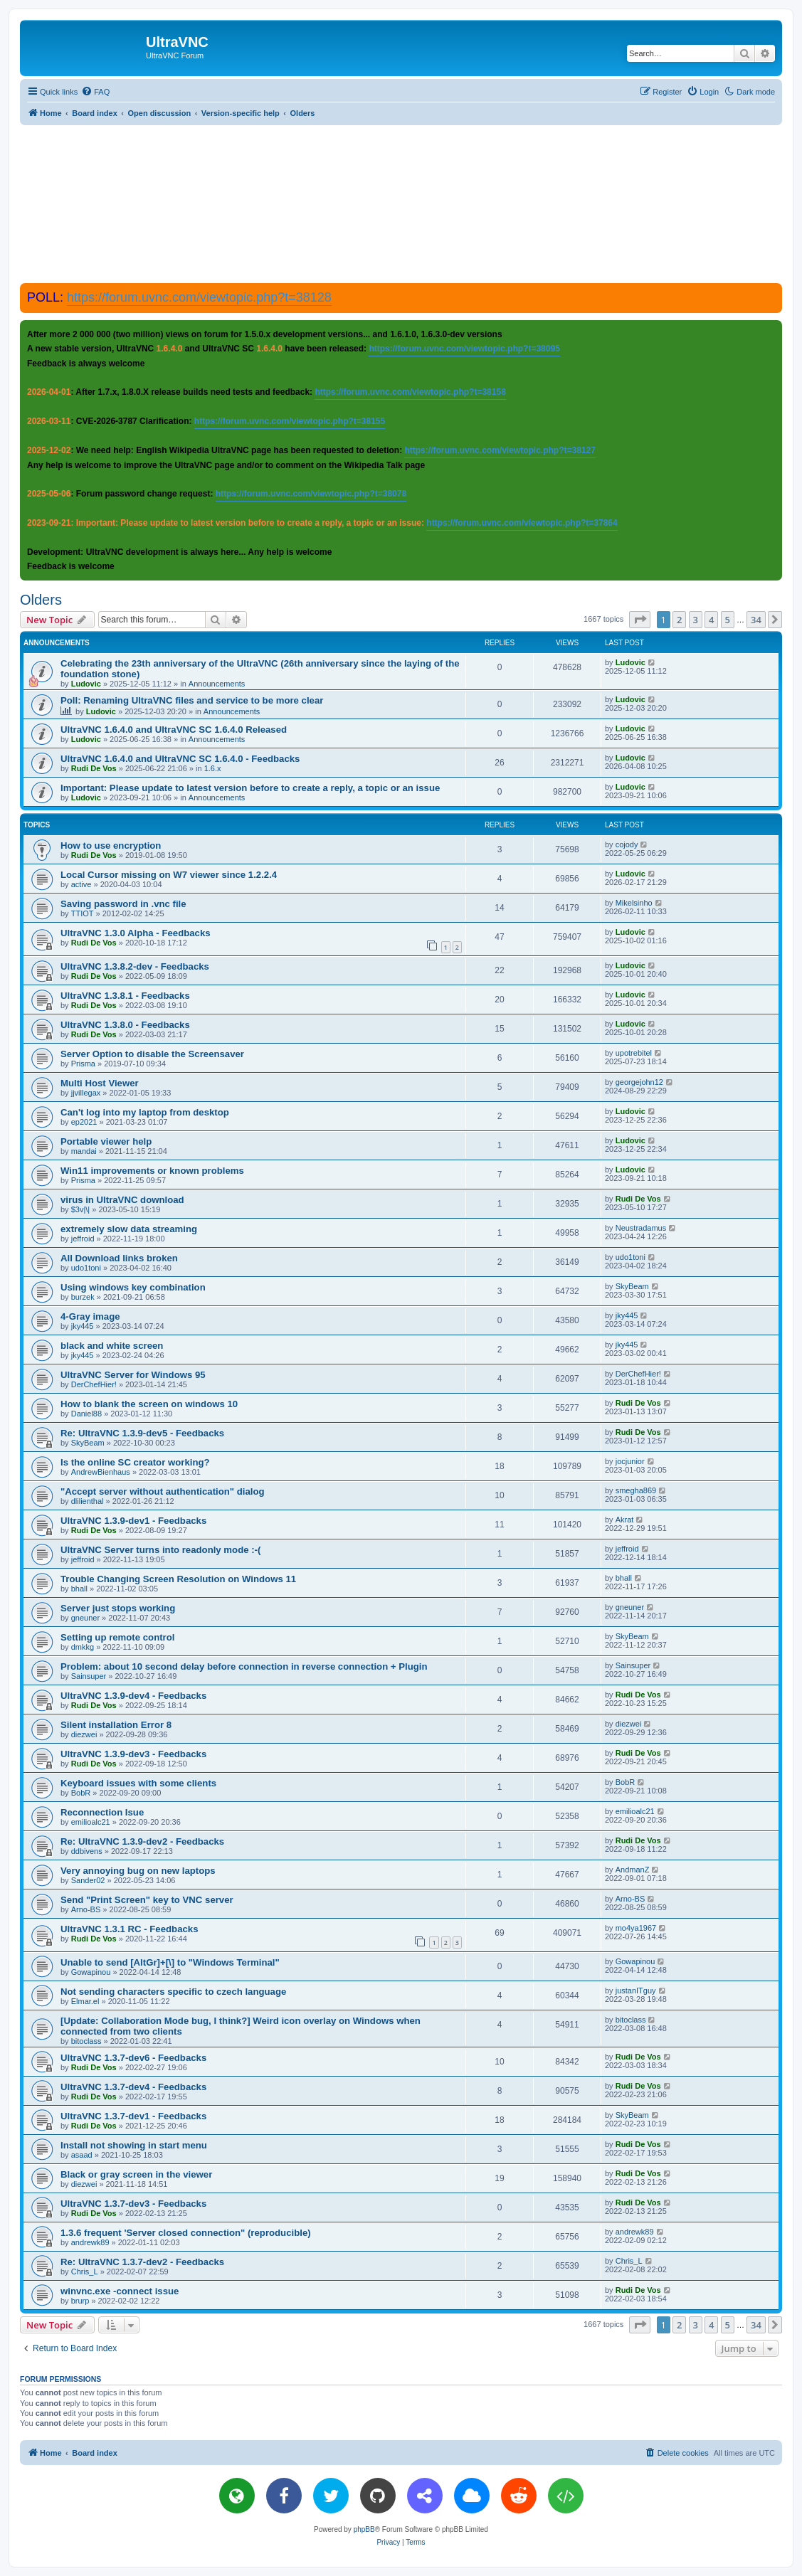 The image size is (802, 2576). Describe the element at coordinates (212, 768) in the screenshot. I see `1.6.x` at that location.